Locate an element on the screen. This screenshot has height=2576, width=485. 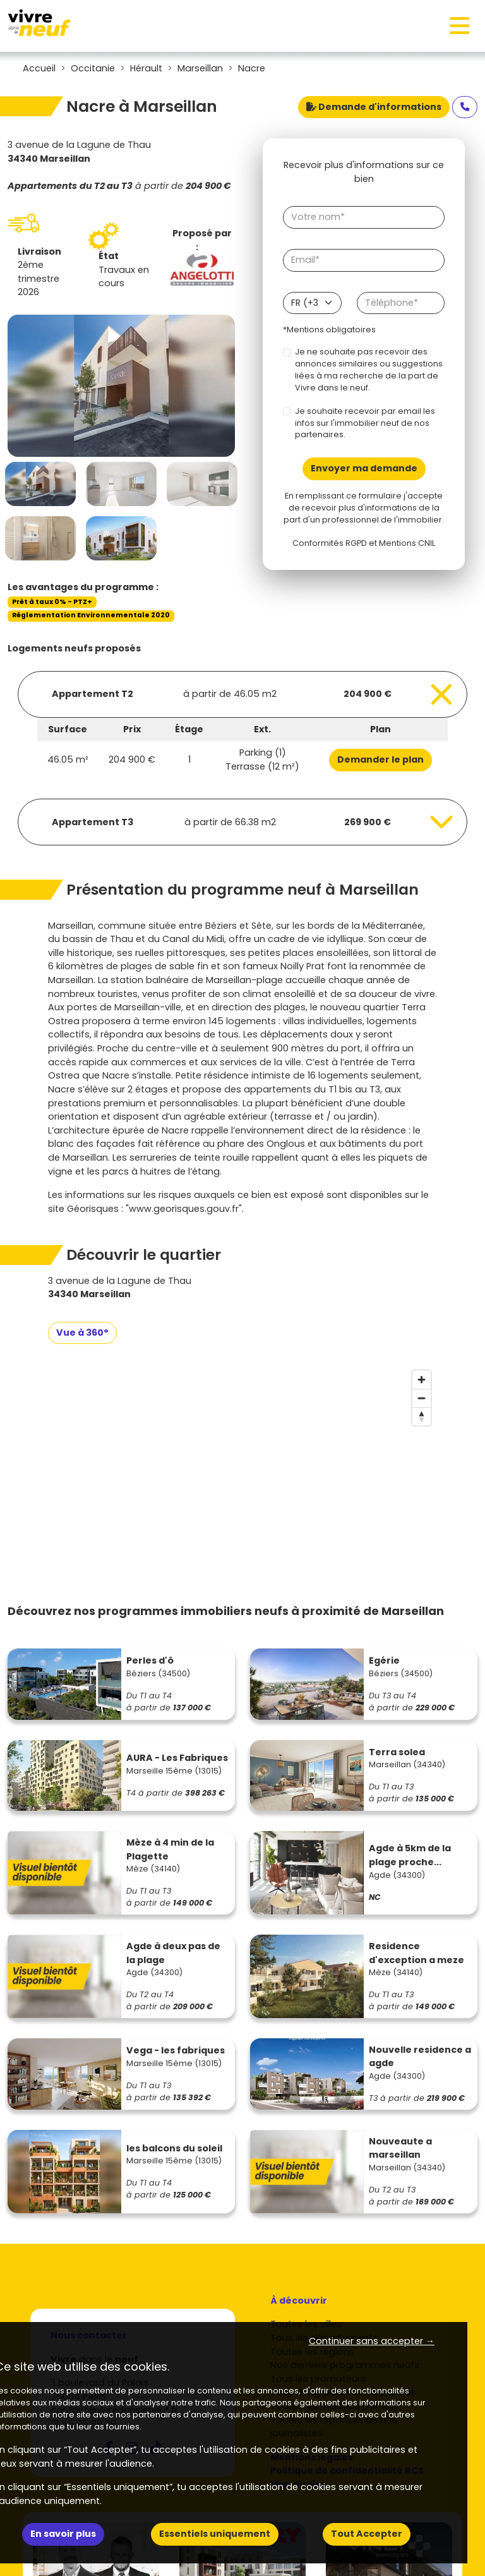
En savoir plus is located at coordinates (63, 2533).